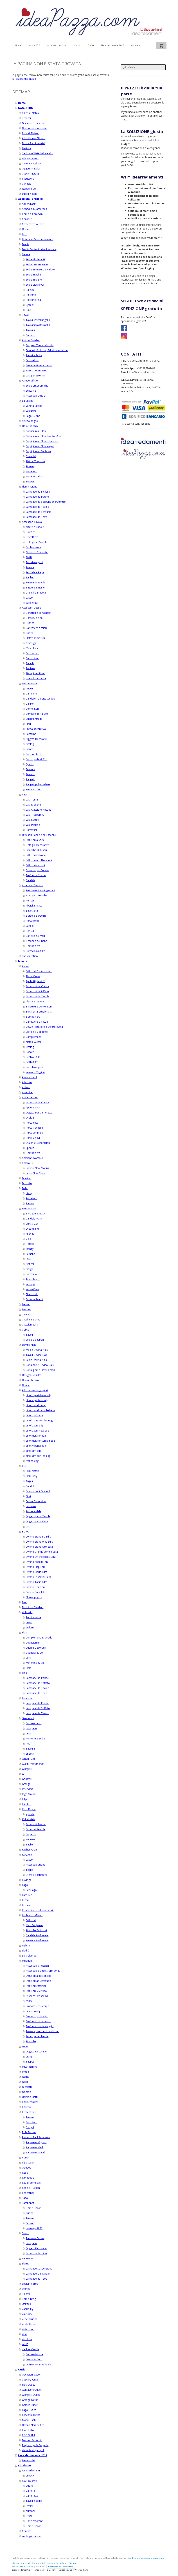 The height and width of the screenshot is (2576, 178). Describe the element at coordinates (37, 713) in the screenshot. I see `Cornici e portafoto` at that location.